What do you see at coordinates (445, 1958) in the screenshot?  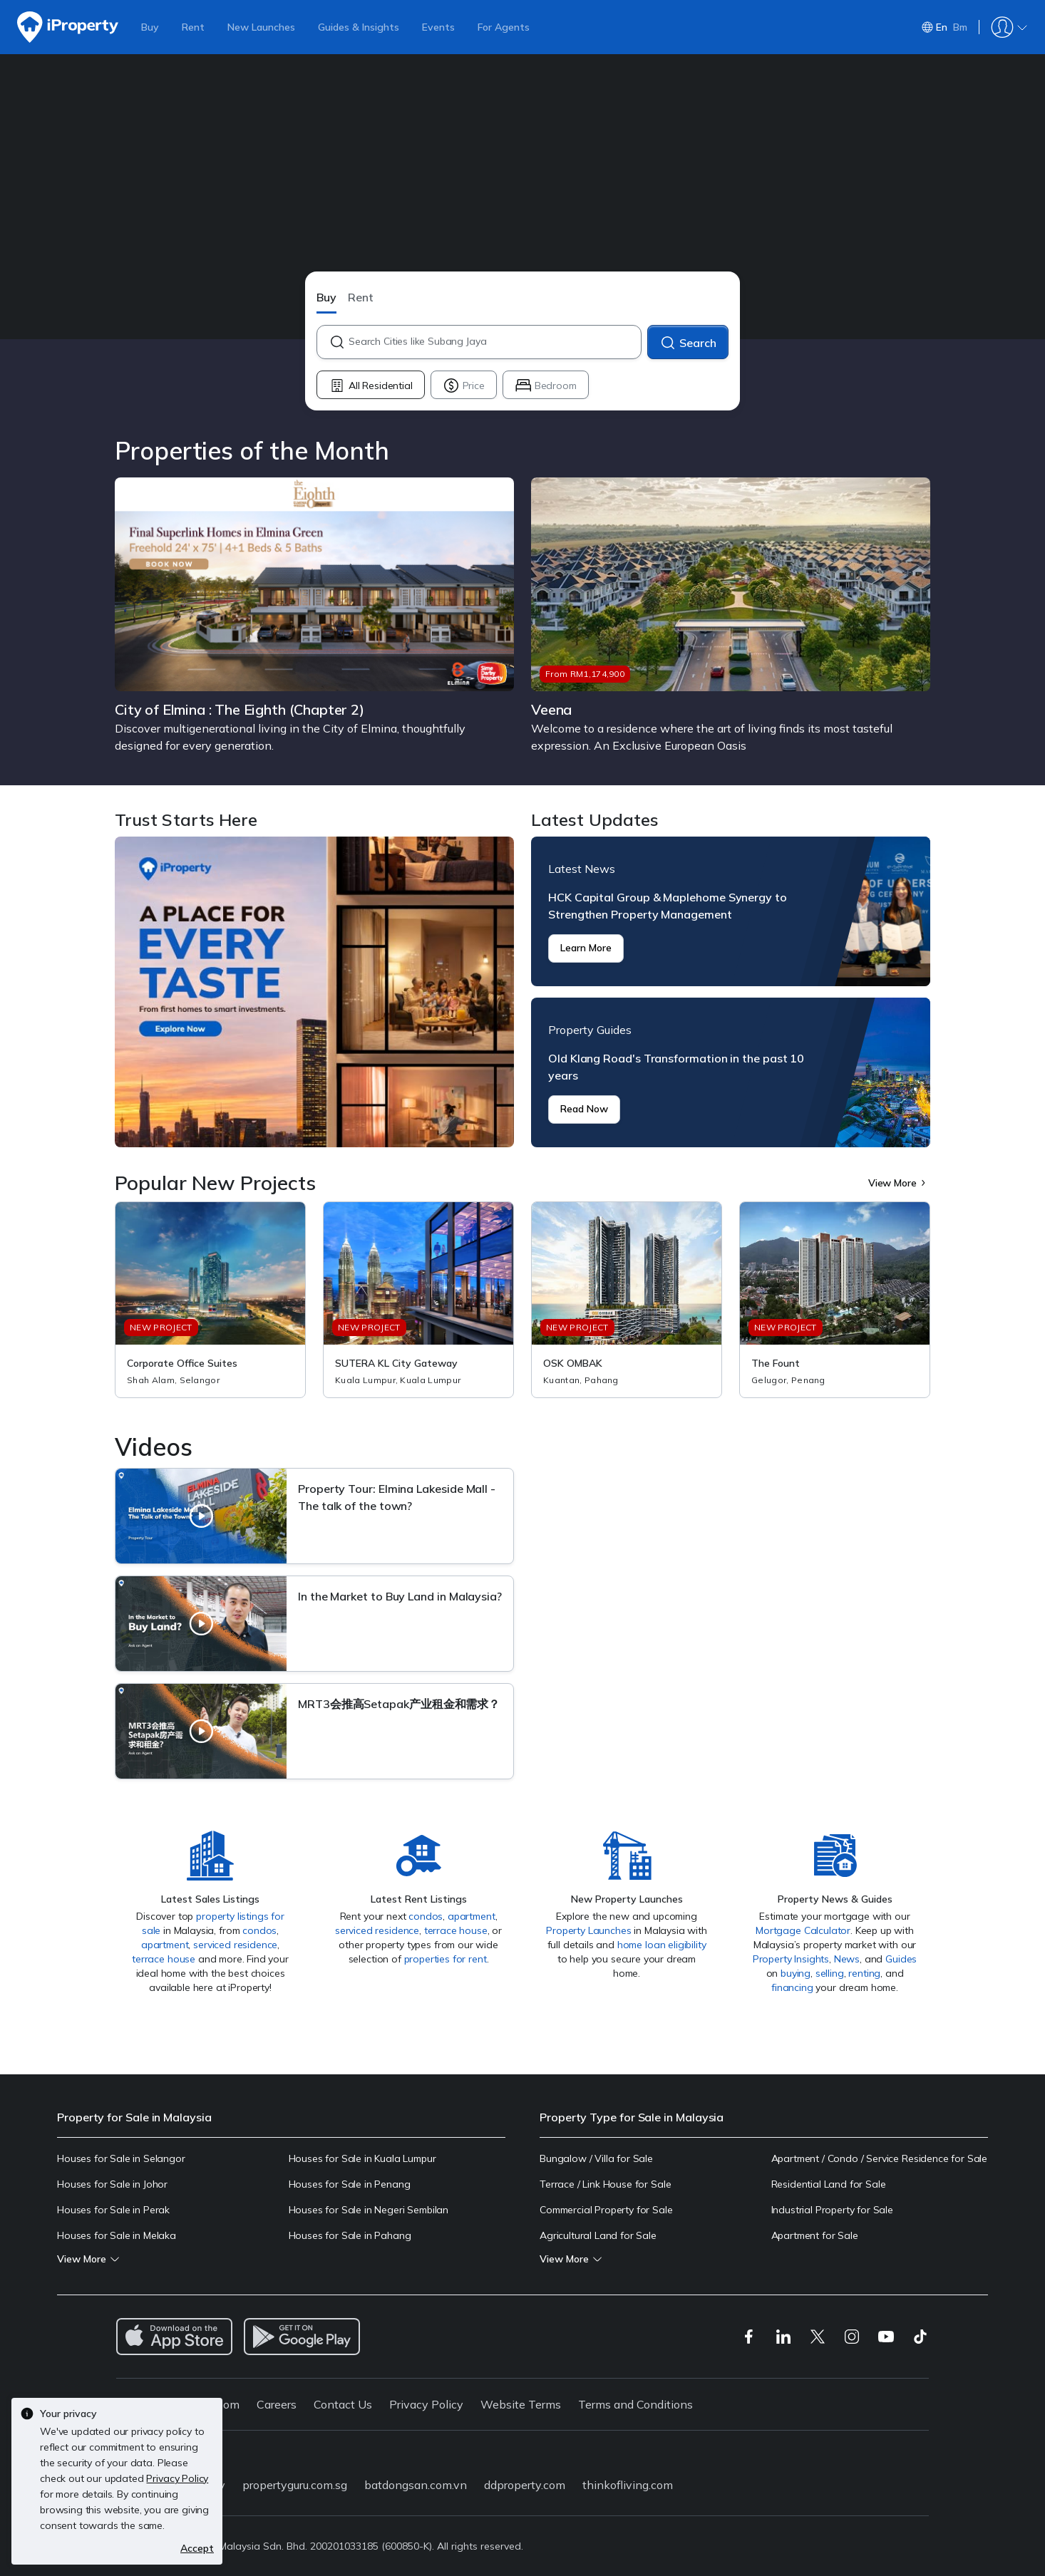 I see `properties for rent` at bounding box center [445, 1958].